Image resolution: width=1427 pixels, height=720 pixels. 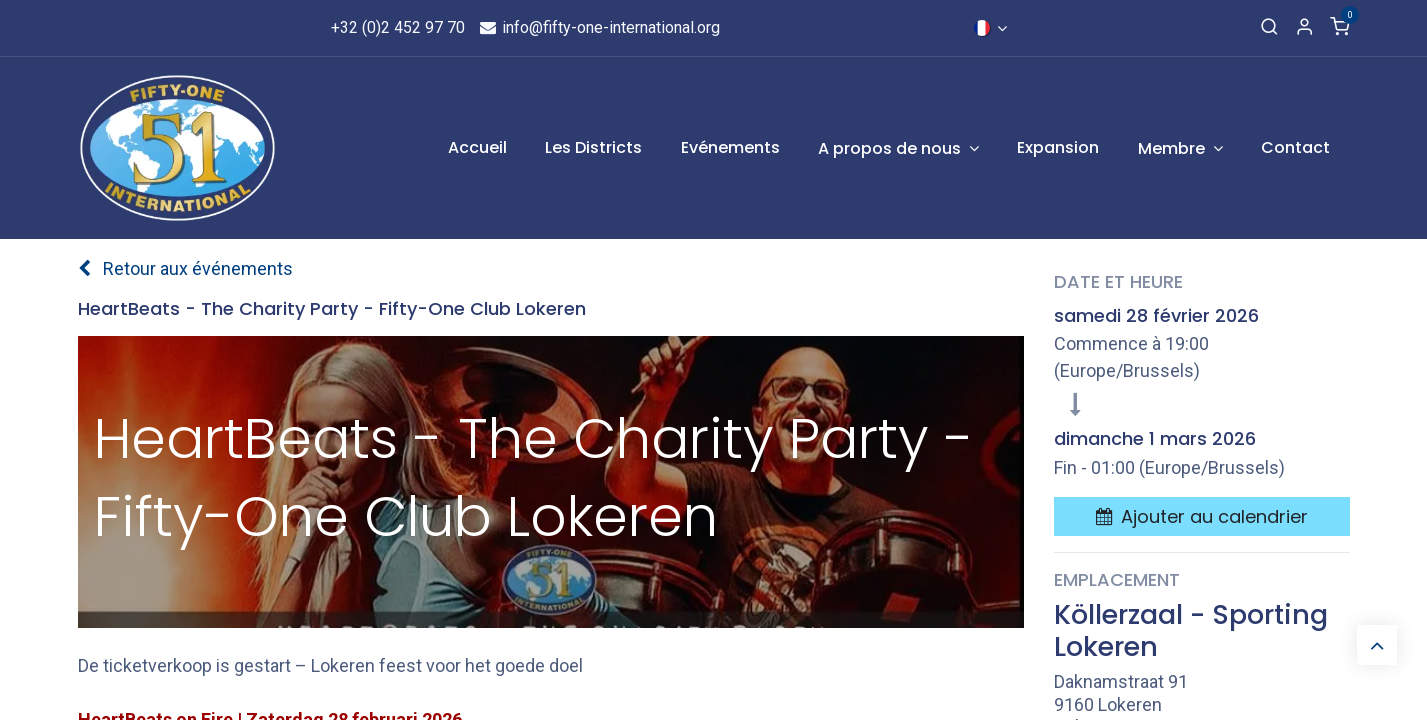 I want to click on [Informations de compte], so click(x=1304, y=28).